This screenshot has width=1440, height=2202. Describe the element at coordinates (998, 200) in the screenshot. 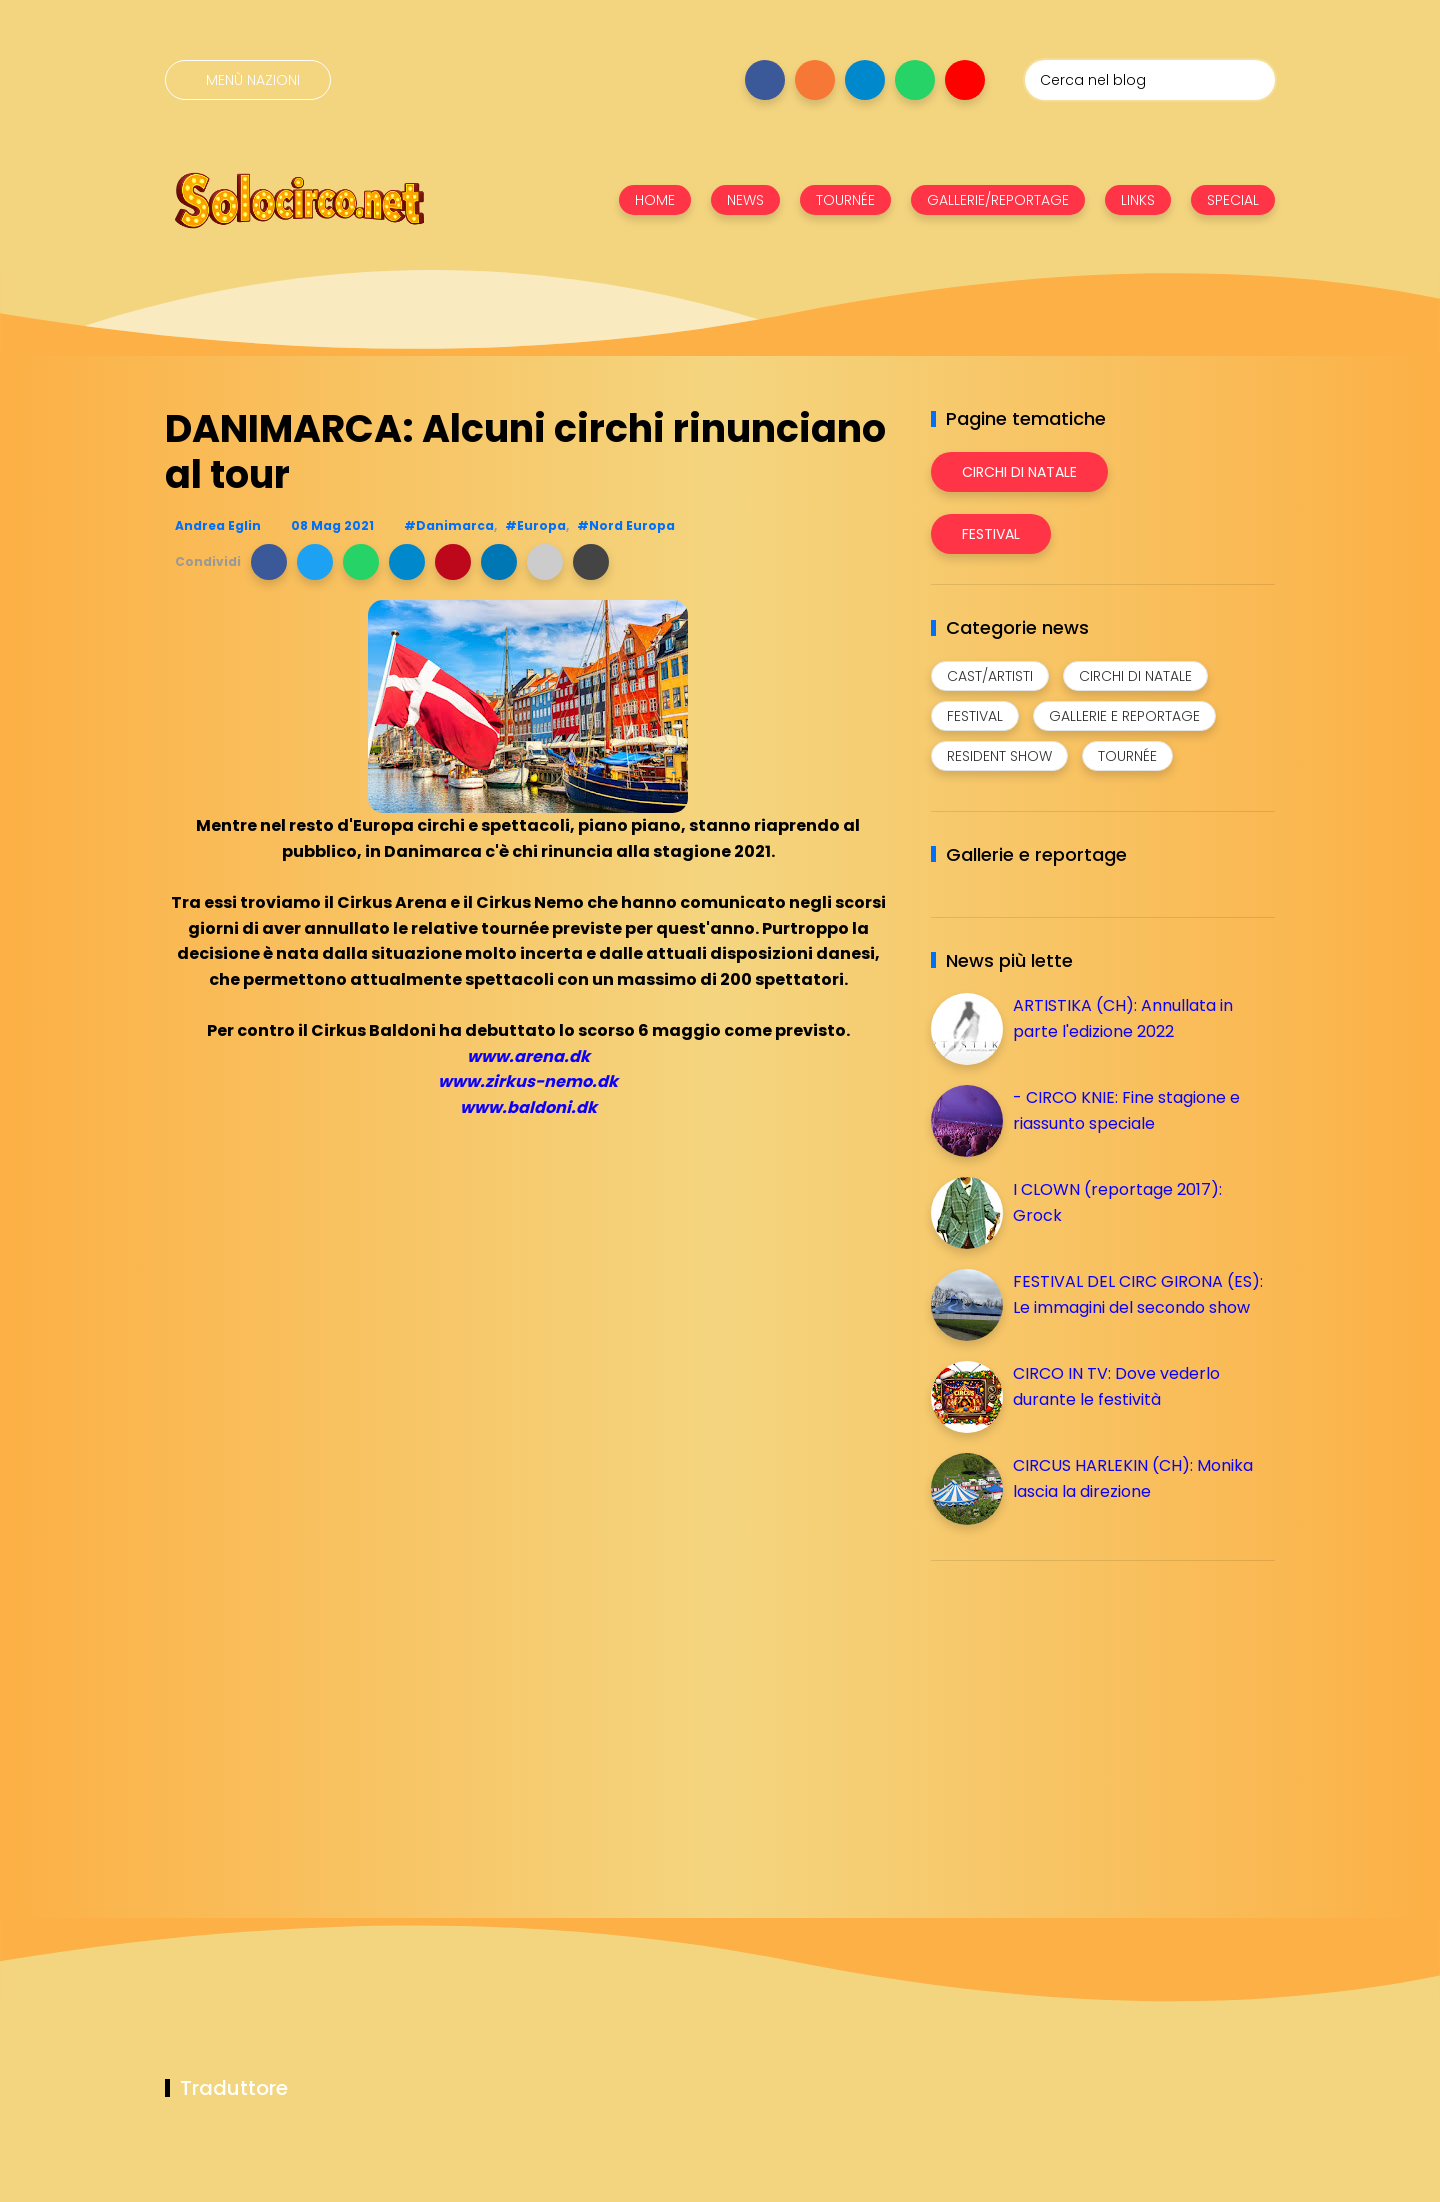

I see `GALLERIE/REPORTAGE` at that location.